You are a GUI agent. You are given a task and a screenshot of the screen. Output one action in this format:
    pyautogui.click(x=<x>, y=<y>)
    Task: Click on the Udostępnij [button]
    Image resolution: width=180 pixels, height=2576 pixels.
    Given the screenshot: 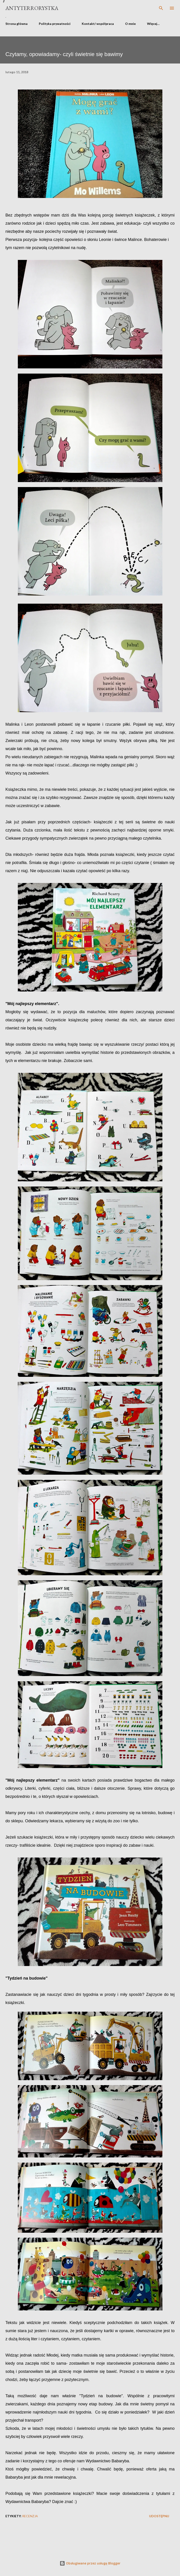 What is the action you would take?
    pyautogui.click(x=159, y=2516)
    